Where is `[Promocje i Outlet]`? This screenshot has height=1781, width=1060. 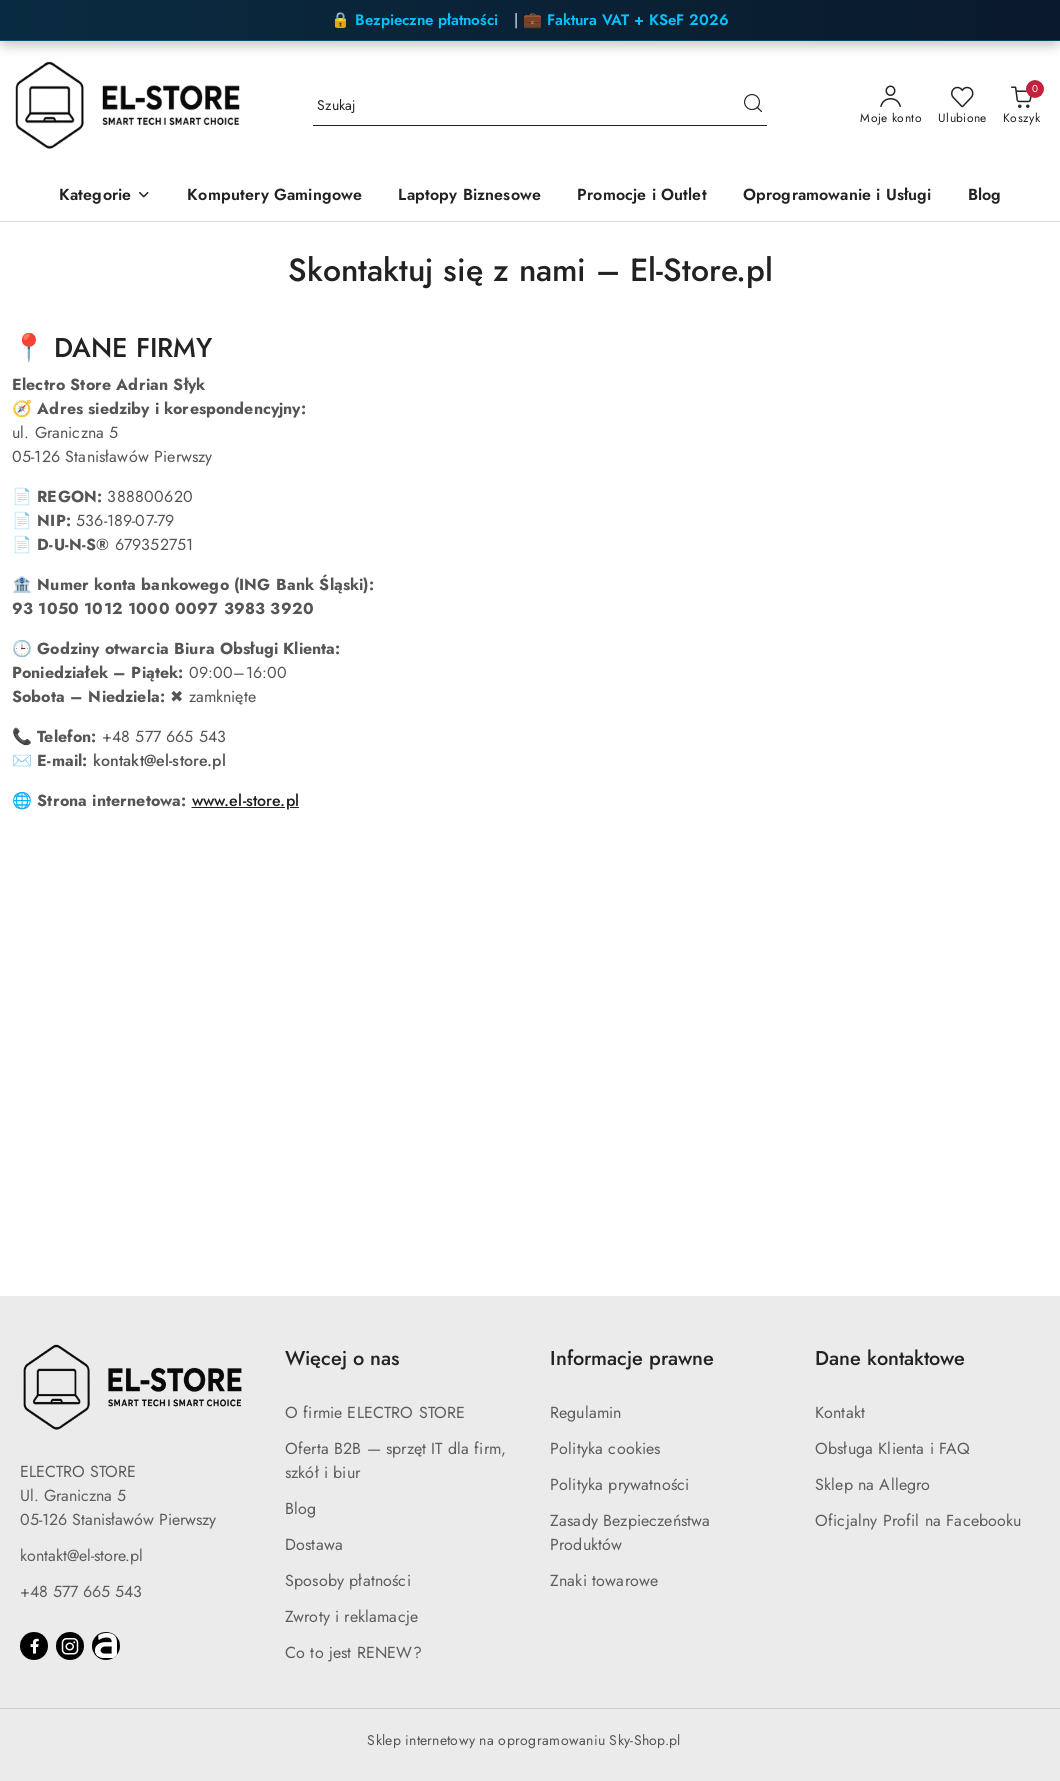
[Promocje i Outlet] is located at coordinates (642, 196).